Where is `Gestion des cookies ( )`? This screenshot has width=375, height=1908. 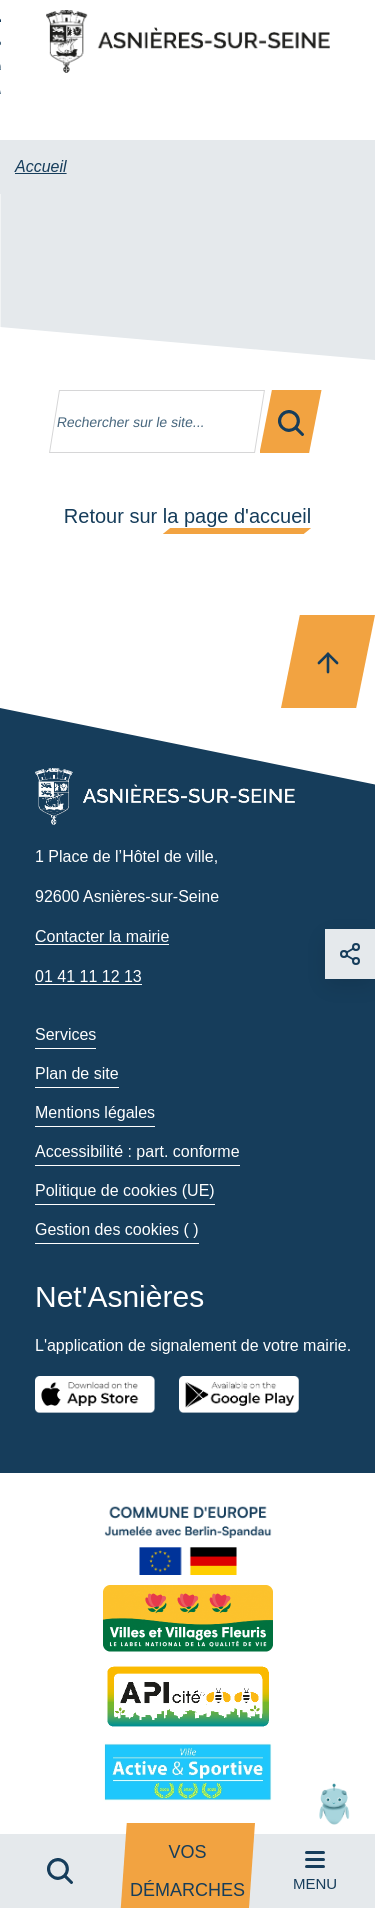 Gestion des cookies ( ) is located at coordinates (117, 1229).